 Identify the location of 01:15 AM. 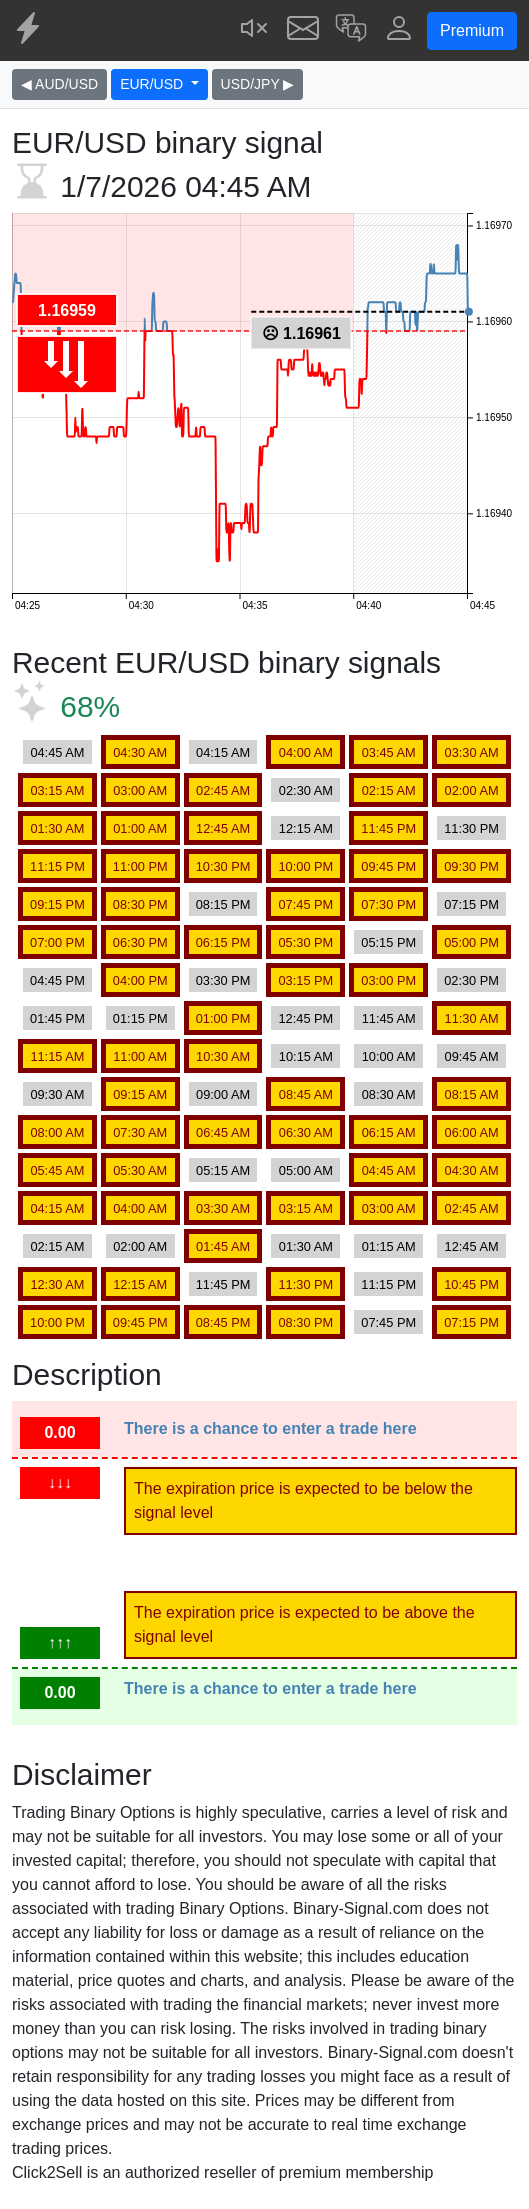
(389, 1246).